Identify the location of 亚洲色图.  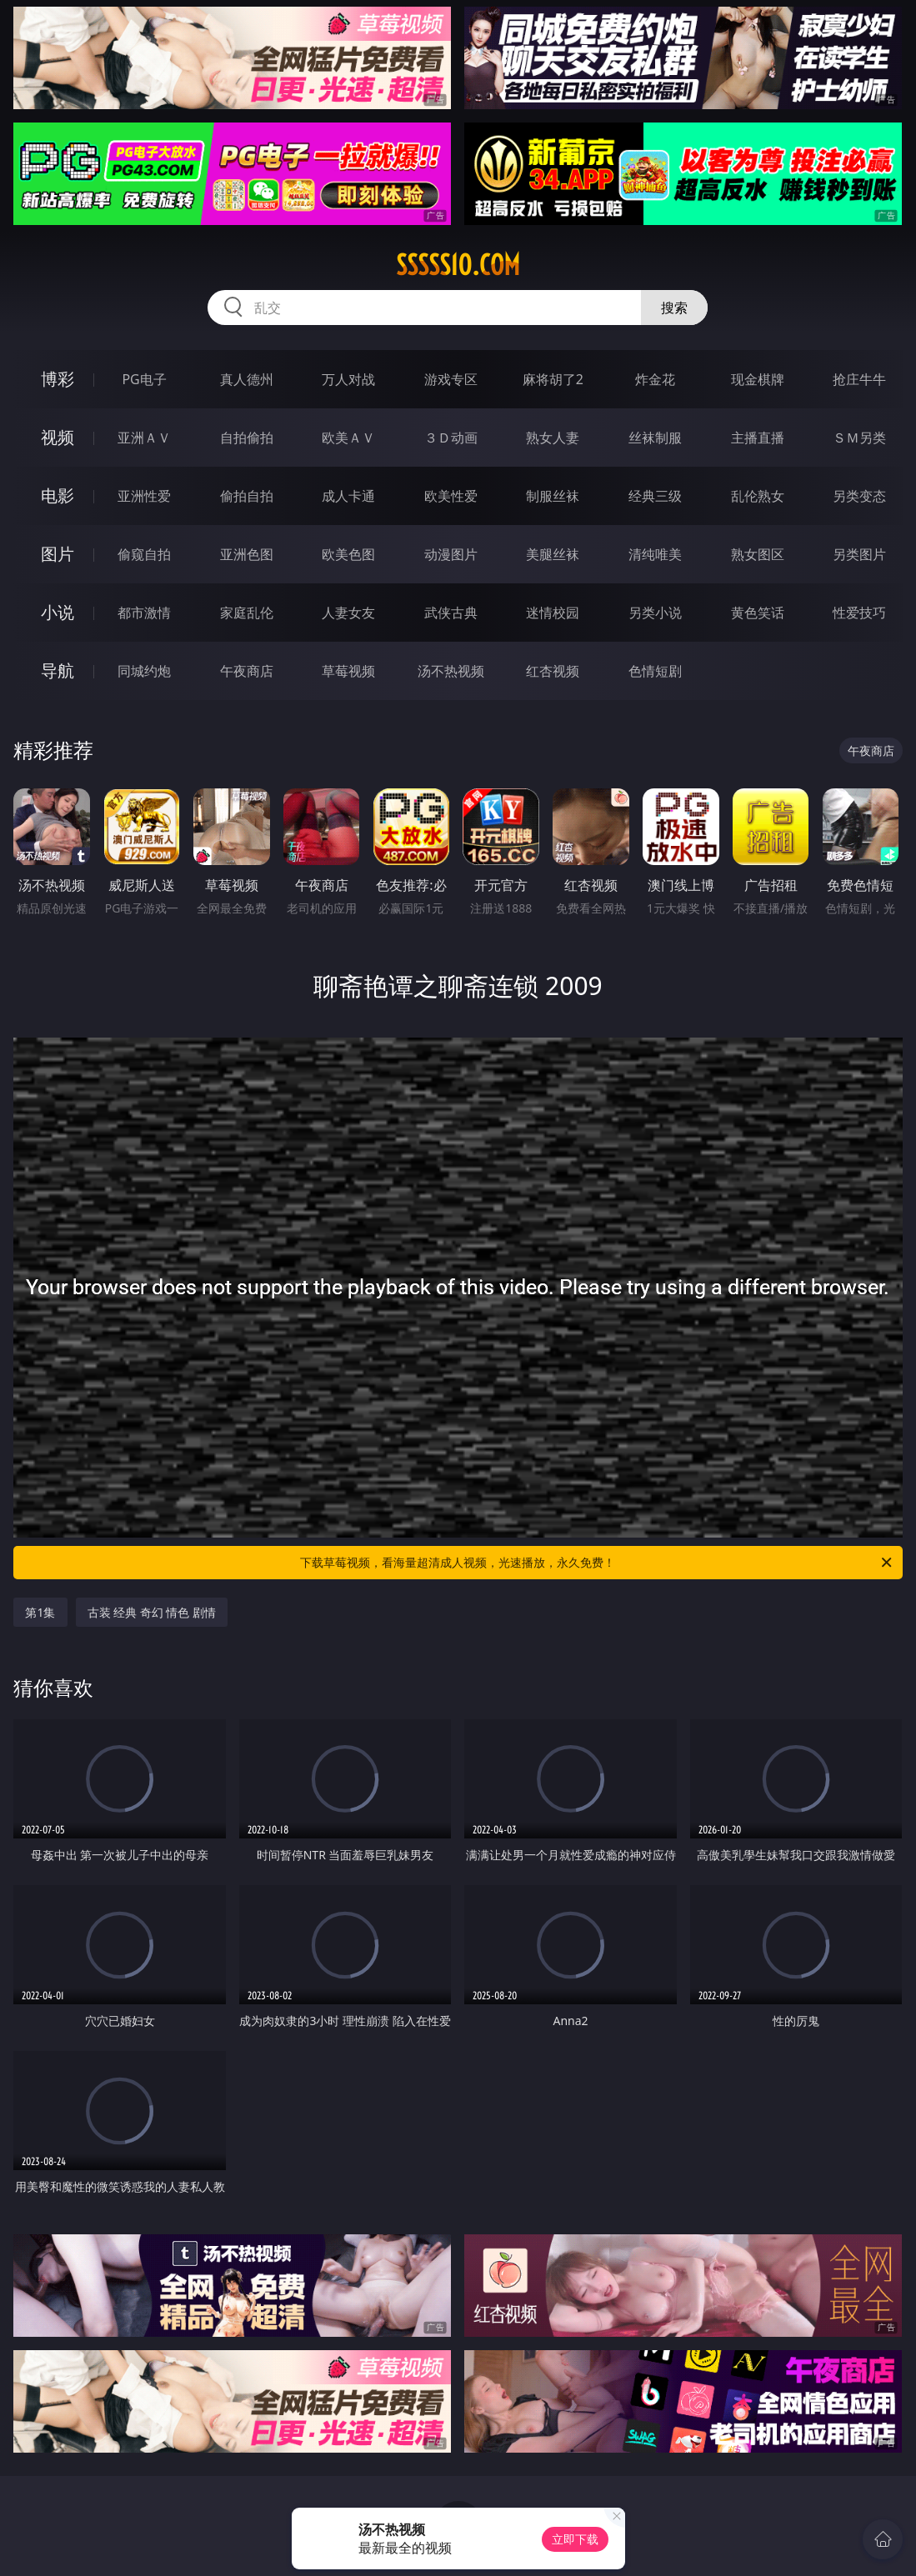
(246, 554).